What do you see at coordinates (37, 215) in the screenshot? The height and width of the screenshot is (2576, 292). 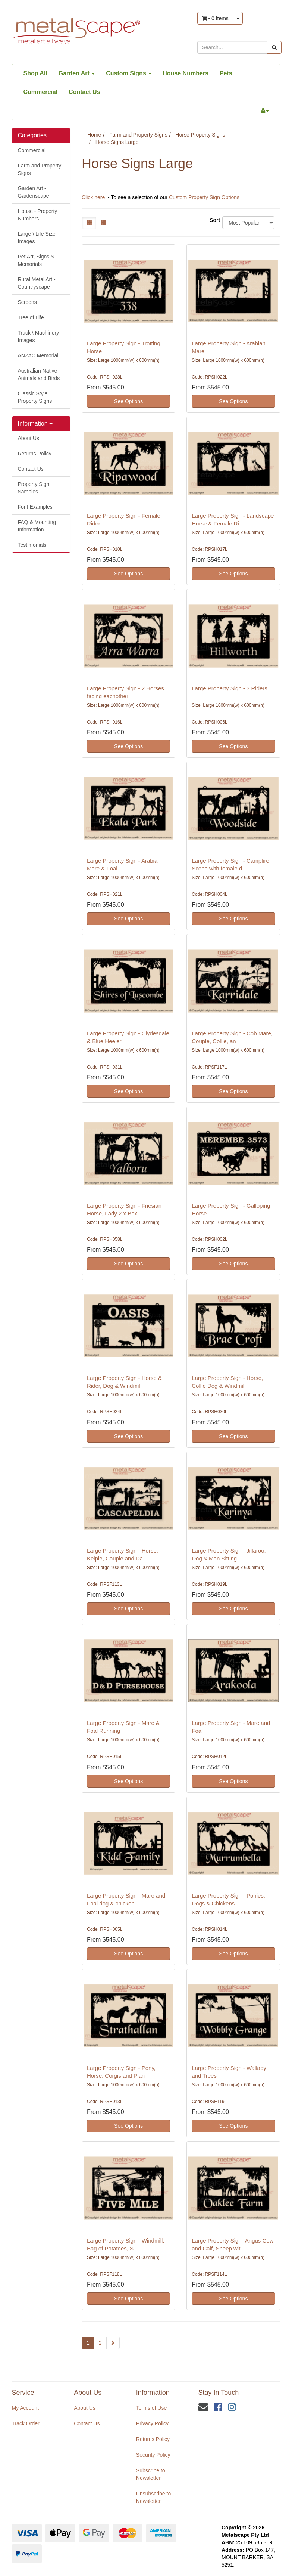 I see `House - Property Numbers` at bounding box center [37, 215].